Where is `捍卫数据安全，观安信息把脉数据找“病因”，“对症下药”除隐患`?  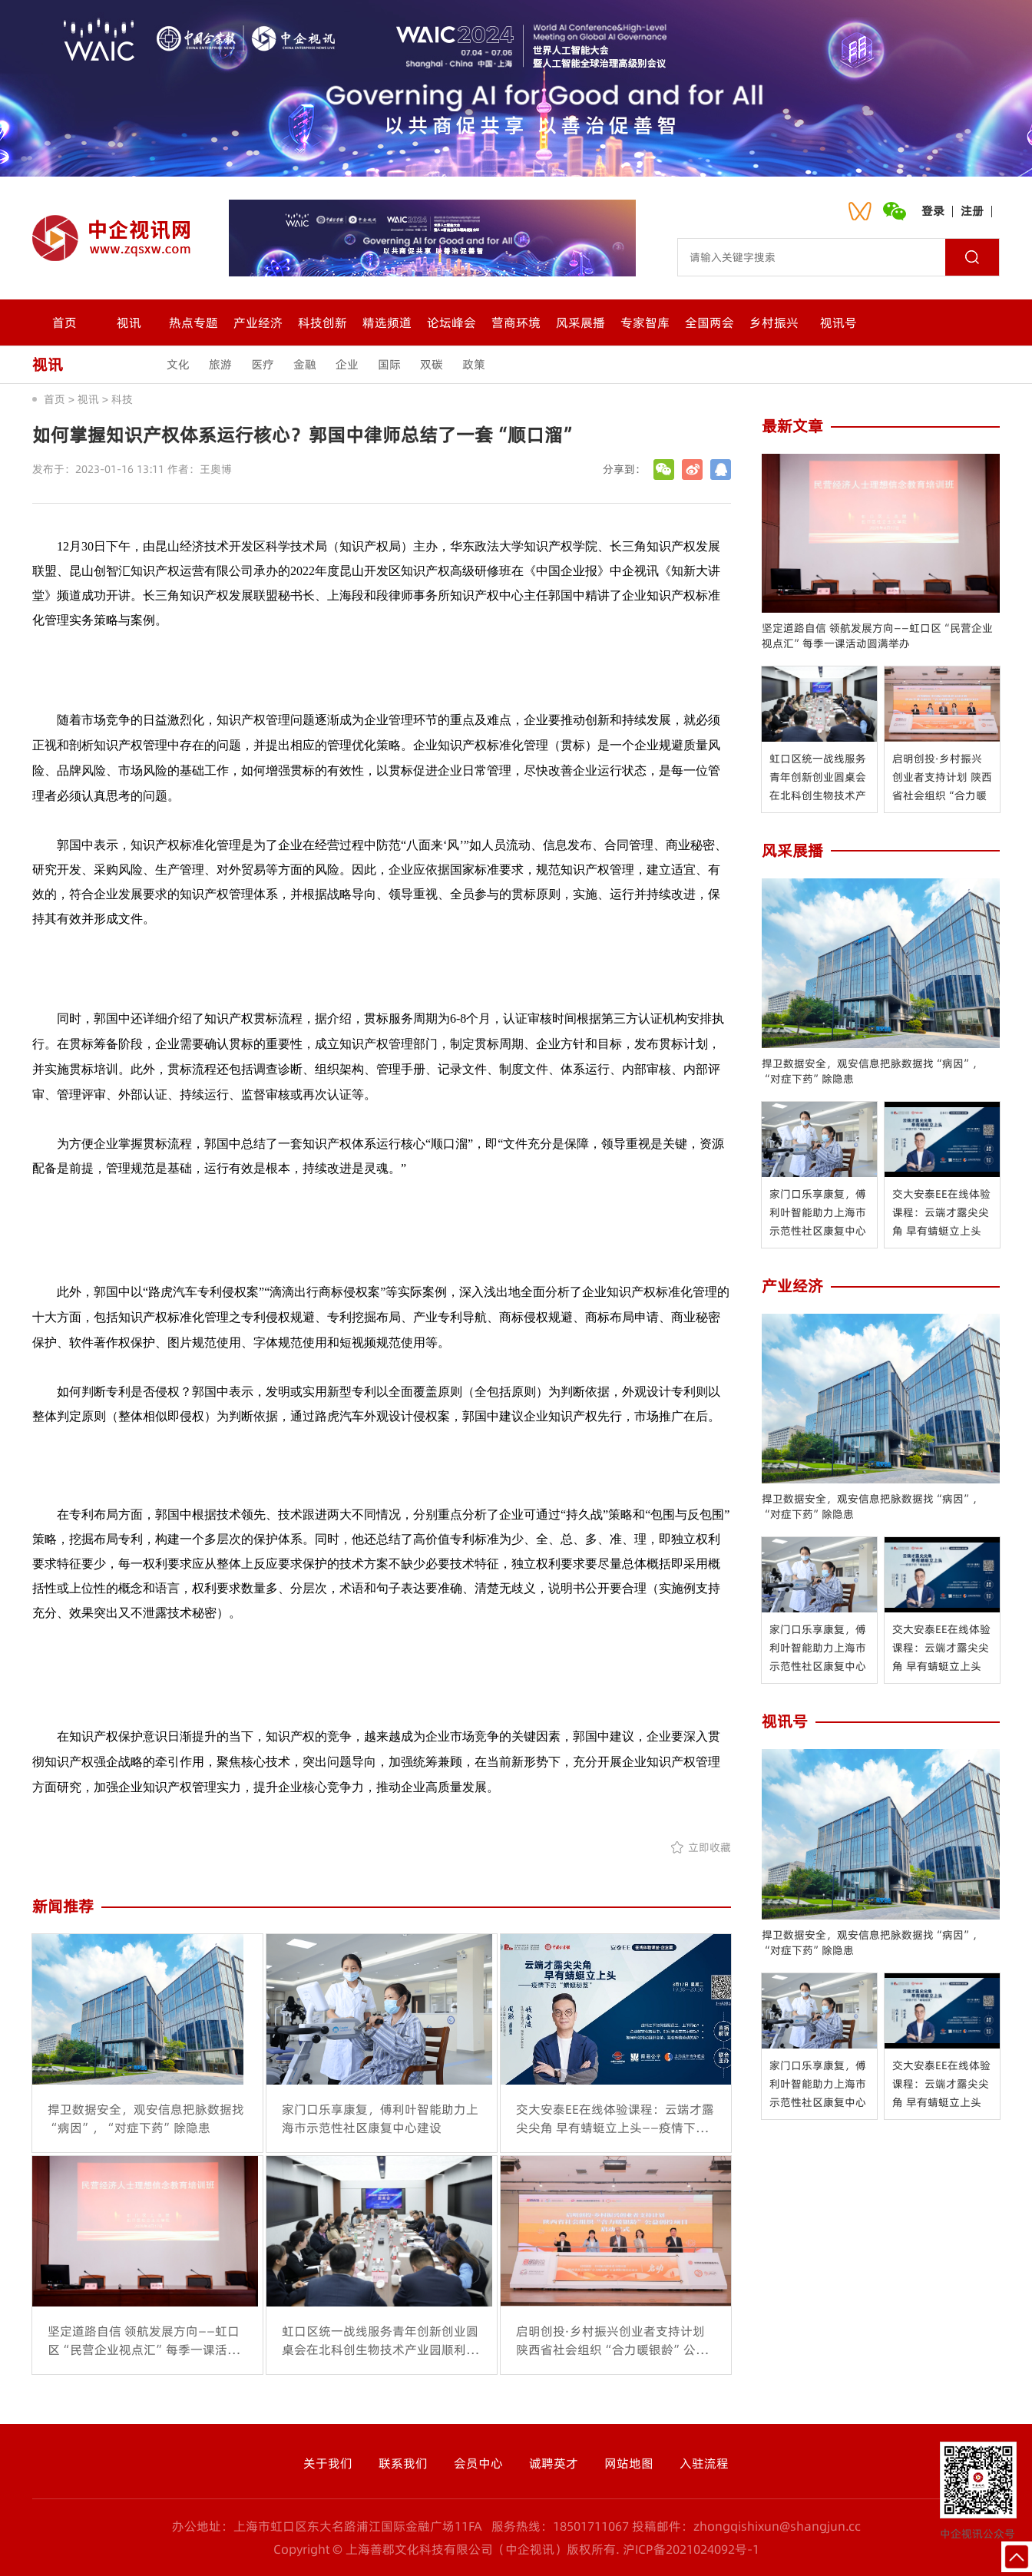
捍卫数据安全，观安信息把脉数据找“病因”，“对症下药”除隐患 is located at coordinates (872, 1071).